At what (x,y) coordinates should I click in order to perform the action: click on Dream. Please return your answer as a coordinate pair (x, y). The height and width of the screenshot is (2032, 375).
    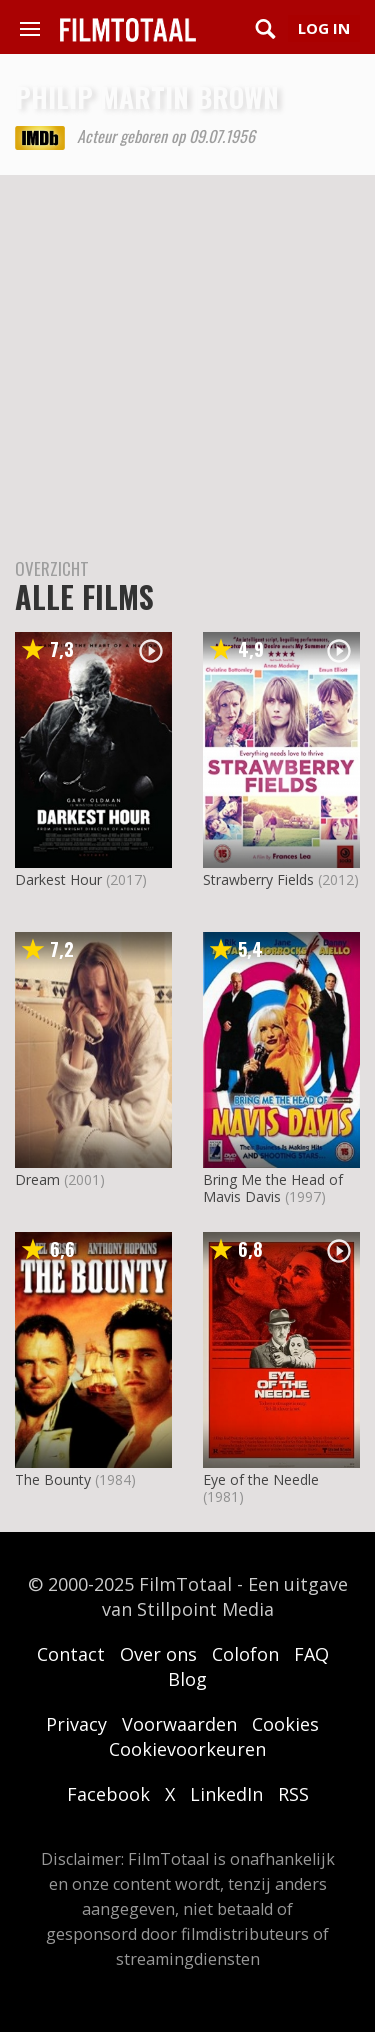
    Looking at the image, I should click on (37, 1179).